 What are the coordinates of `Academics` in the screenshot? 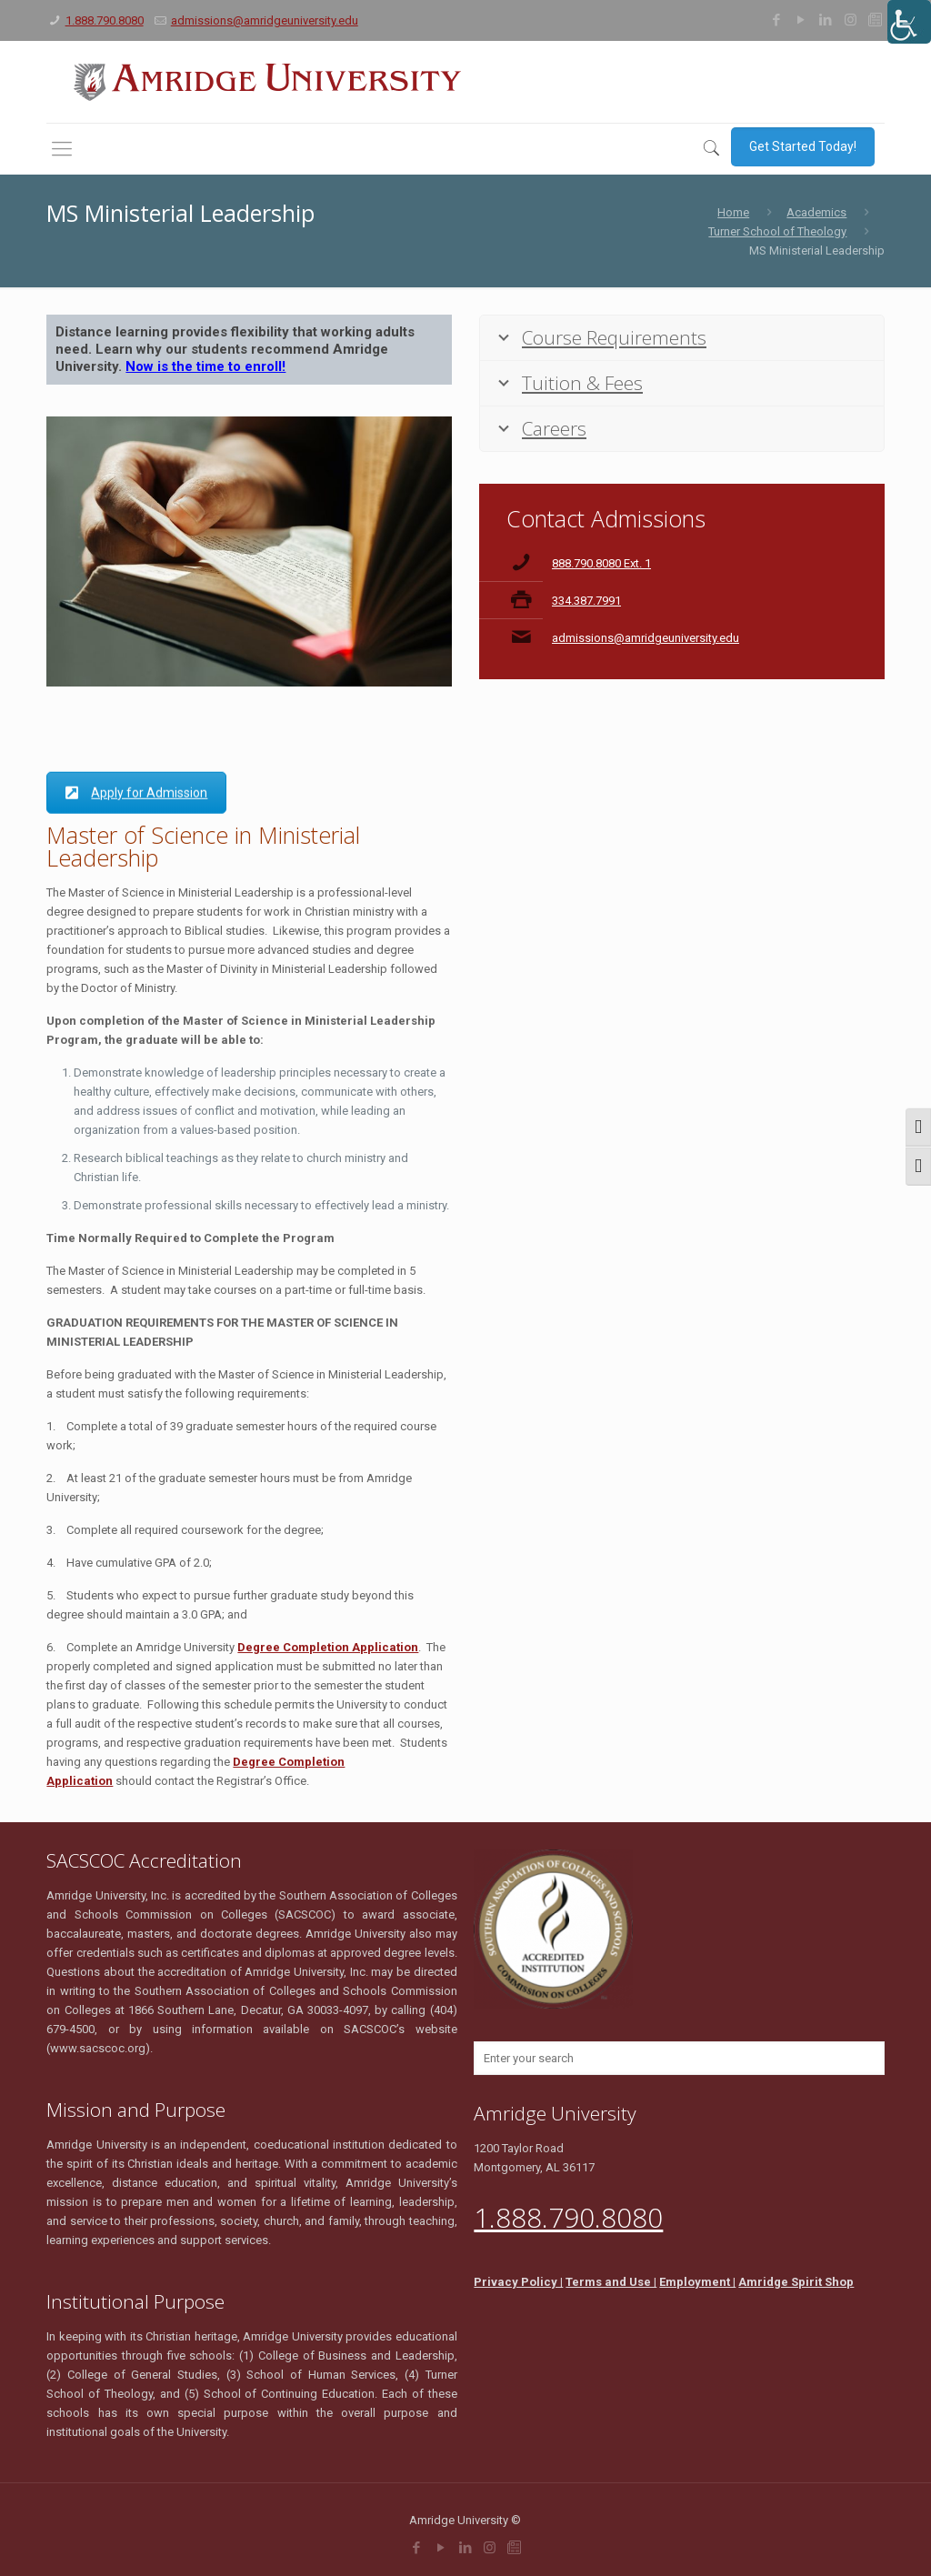 It's located at (816, 212).